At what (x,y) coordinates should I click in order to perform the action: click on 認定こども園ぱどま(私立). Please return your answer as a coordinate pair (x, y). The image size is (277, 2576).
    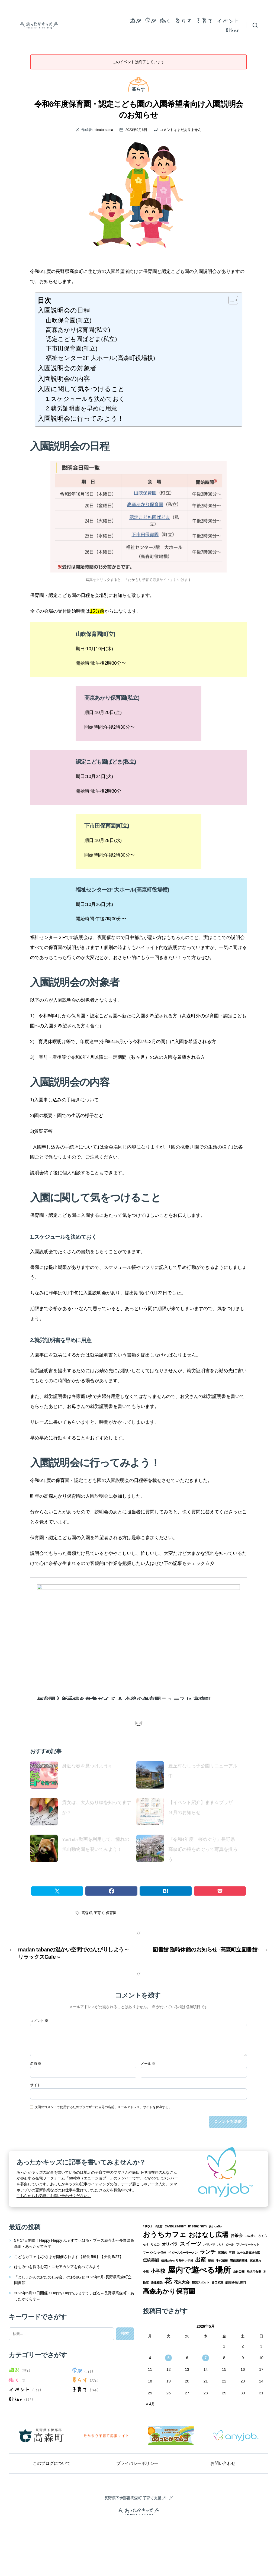
    Looking at the image, I should click on (81, 339).